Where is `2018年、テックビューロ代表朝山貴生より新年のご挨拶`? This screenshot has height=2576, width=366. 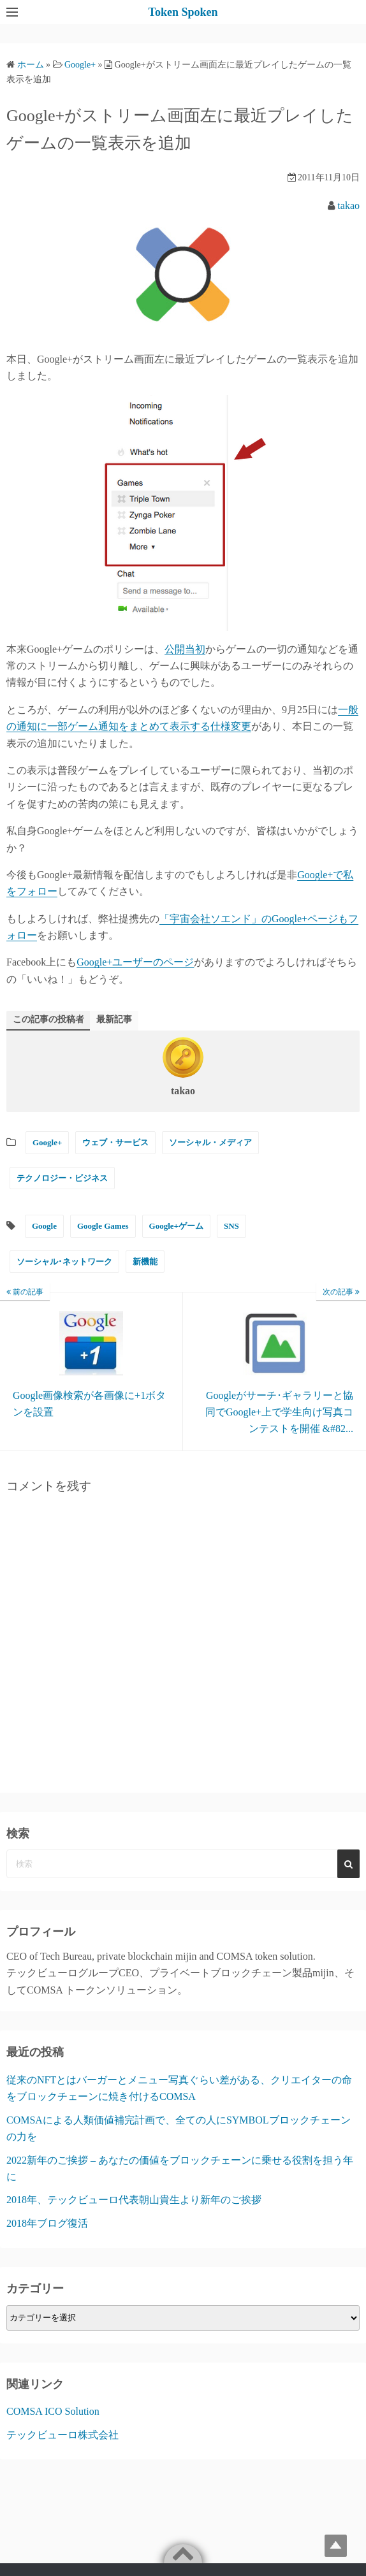
2018年、テックビューロ代表朝山貴生より新年のご挨拶 is located at coordinates (133, 2199).